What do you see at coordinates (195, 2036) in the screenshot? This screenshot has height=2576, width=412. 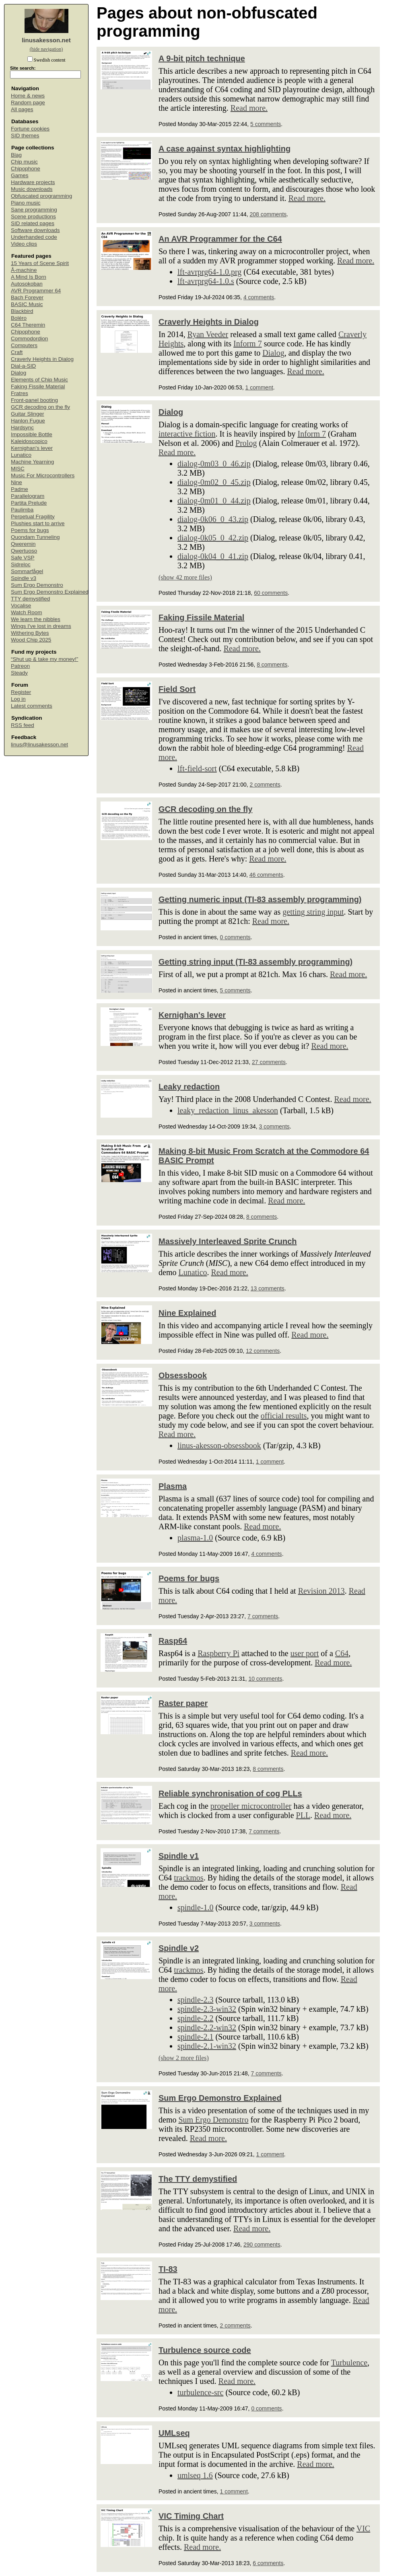 I see `spindle-2.1` at bounding box center [195, 2036].